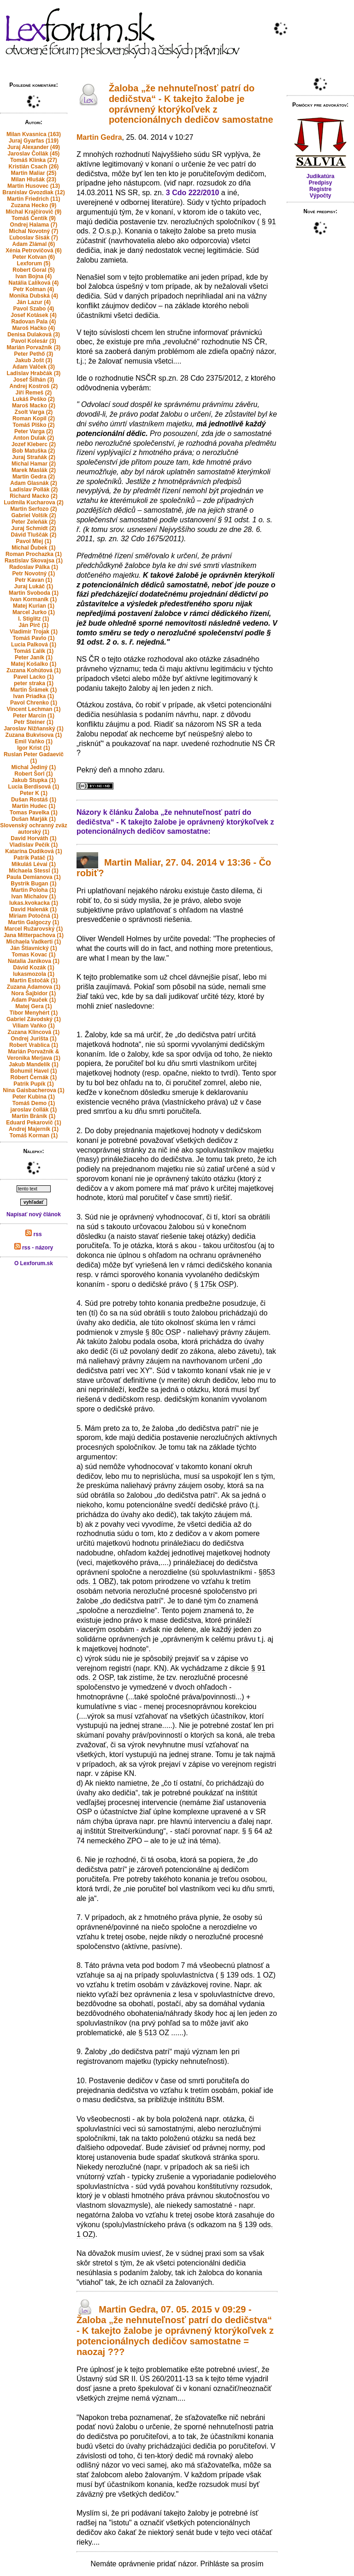  I want to click on Lucia Berdisová (1), so click(33, 786).